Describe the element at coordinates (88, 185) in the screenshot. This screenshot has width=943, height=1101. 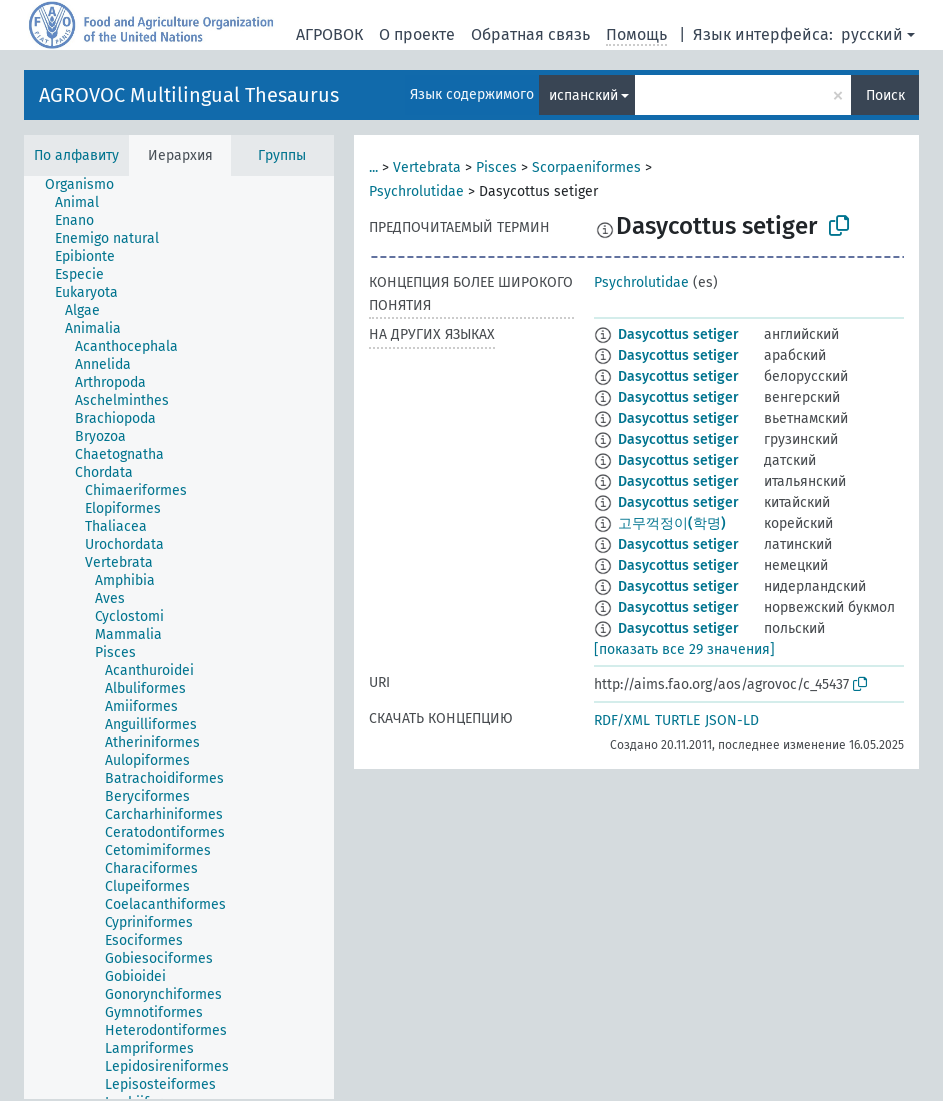
I see `[treeitem]` at that location.